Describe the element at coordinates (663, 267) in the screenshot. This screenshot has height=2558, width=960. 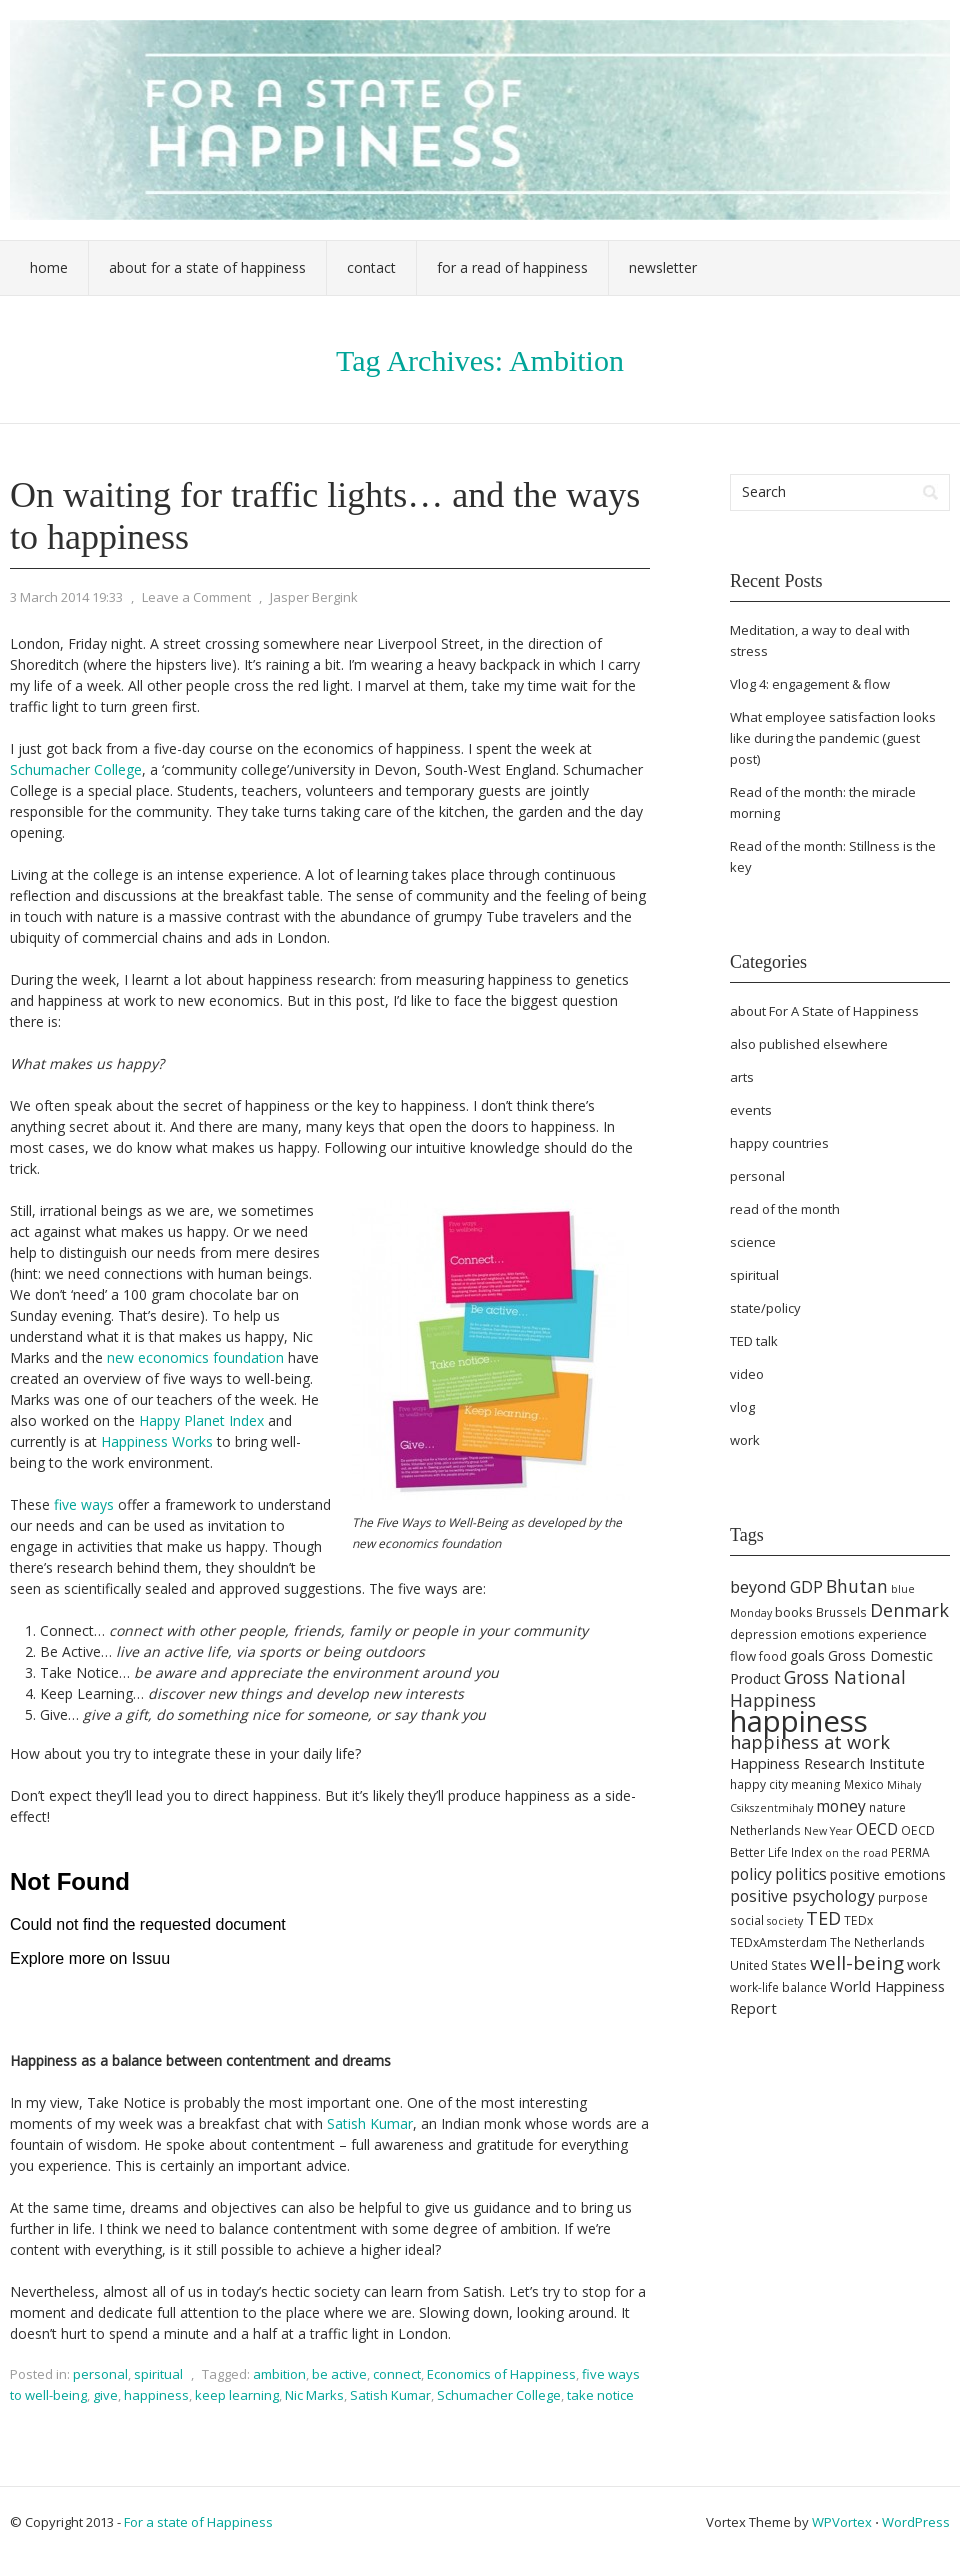
I see `Newsletter` at that location.